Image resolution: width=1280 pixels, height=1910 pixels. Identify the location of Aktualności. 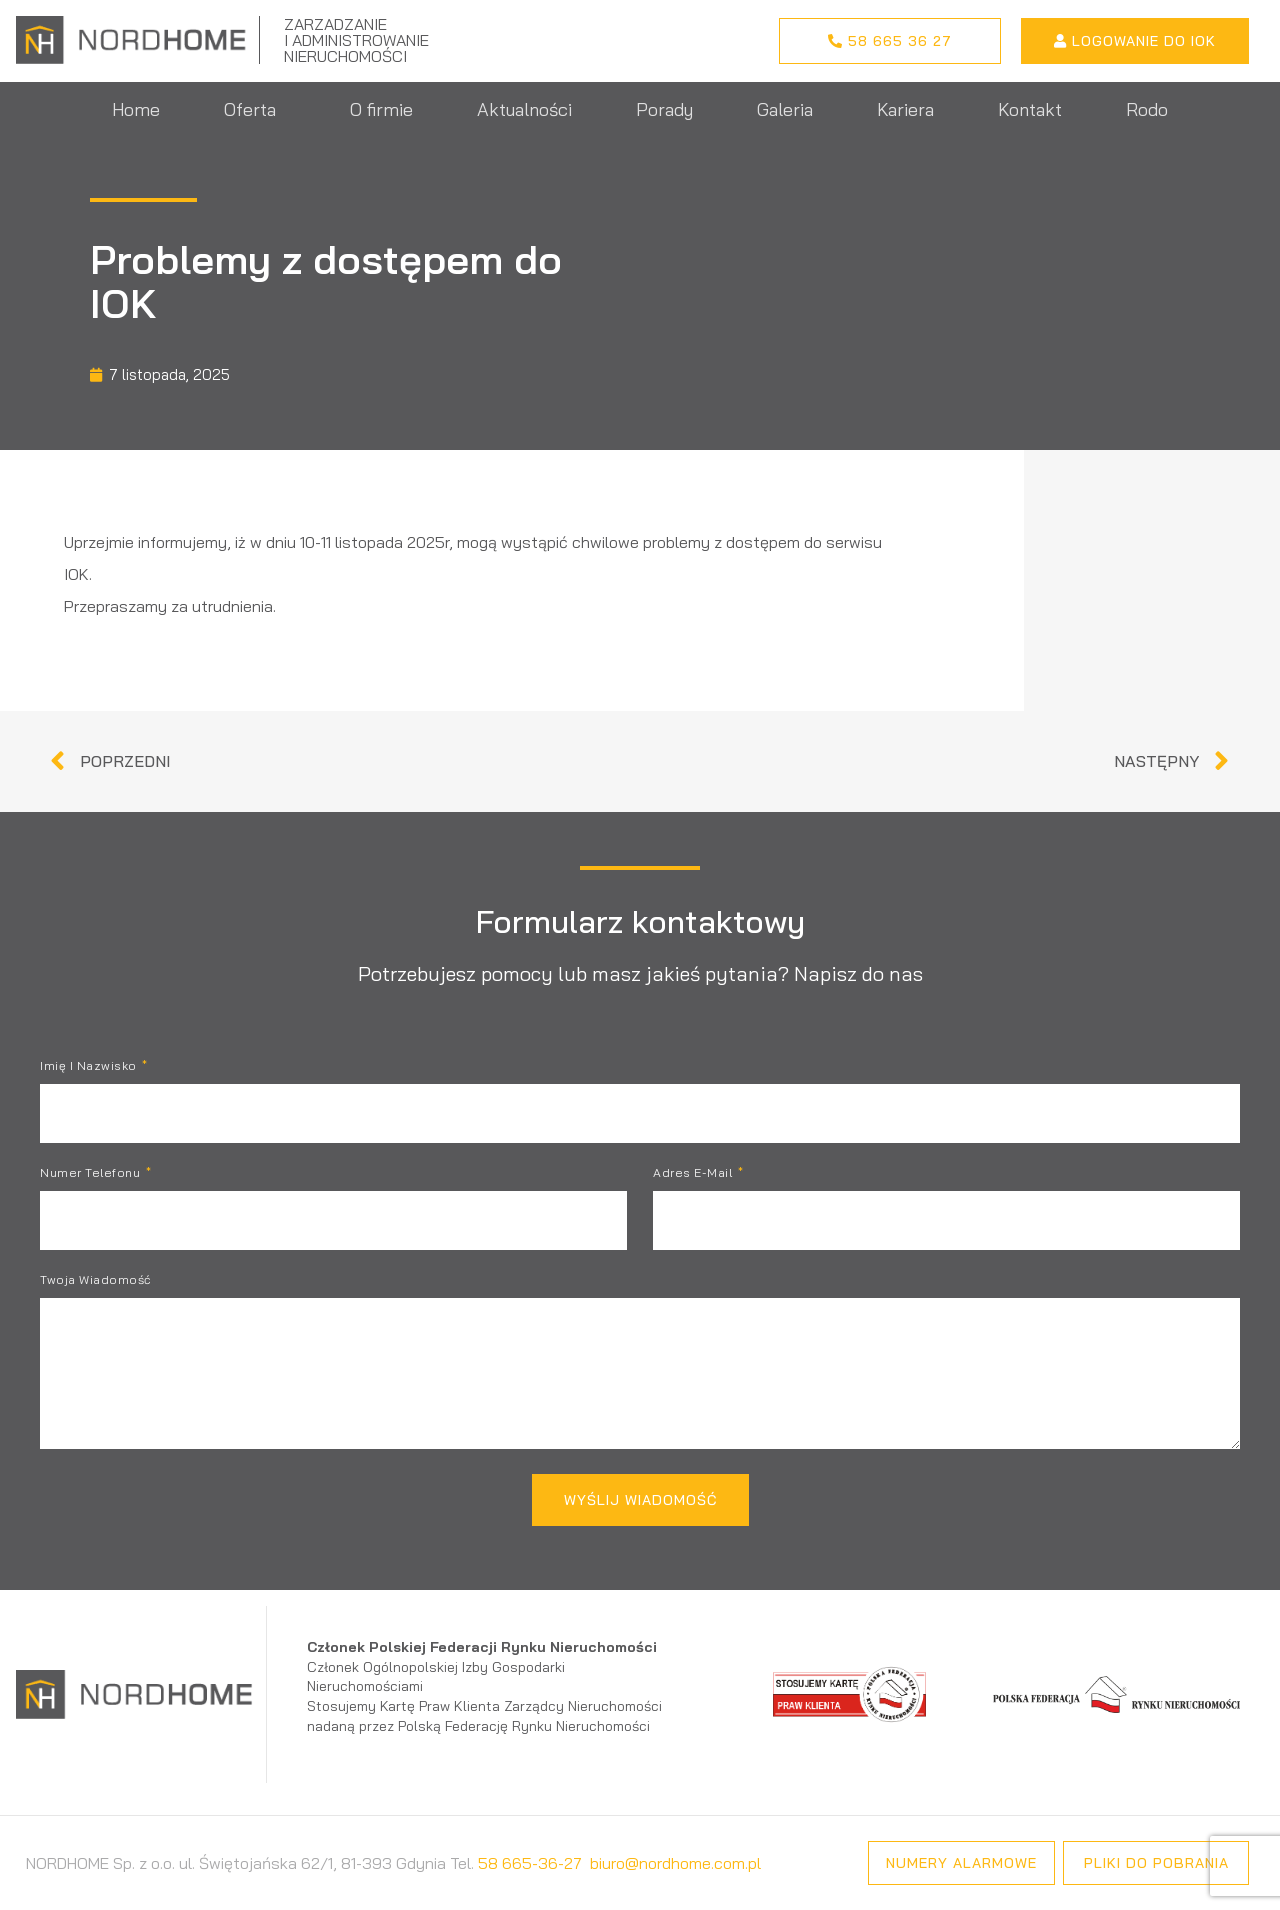
(524, 109).